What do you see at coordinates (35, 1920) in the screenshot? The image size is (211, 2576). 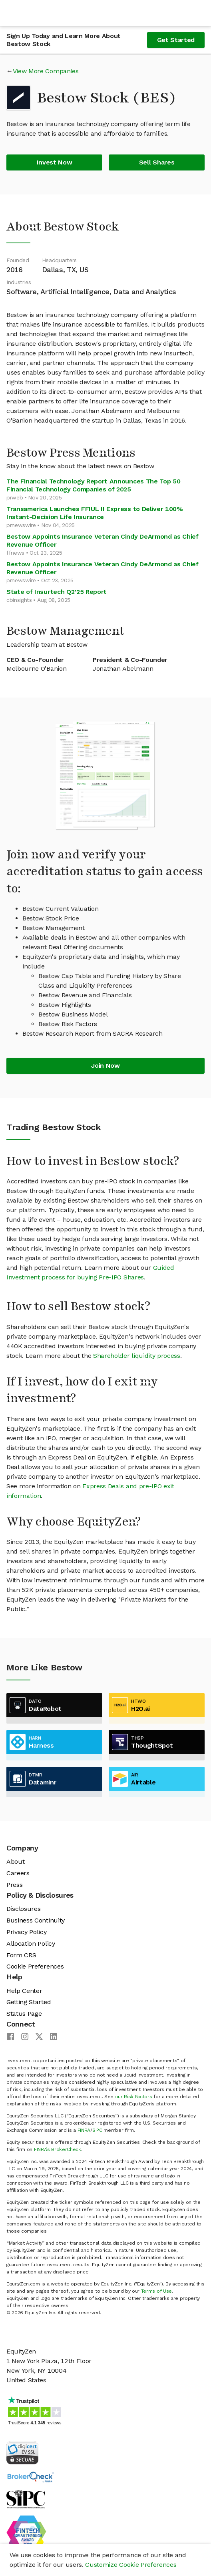 I see `Business Continuity` at bounding box center [35, 1920].